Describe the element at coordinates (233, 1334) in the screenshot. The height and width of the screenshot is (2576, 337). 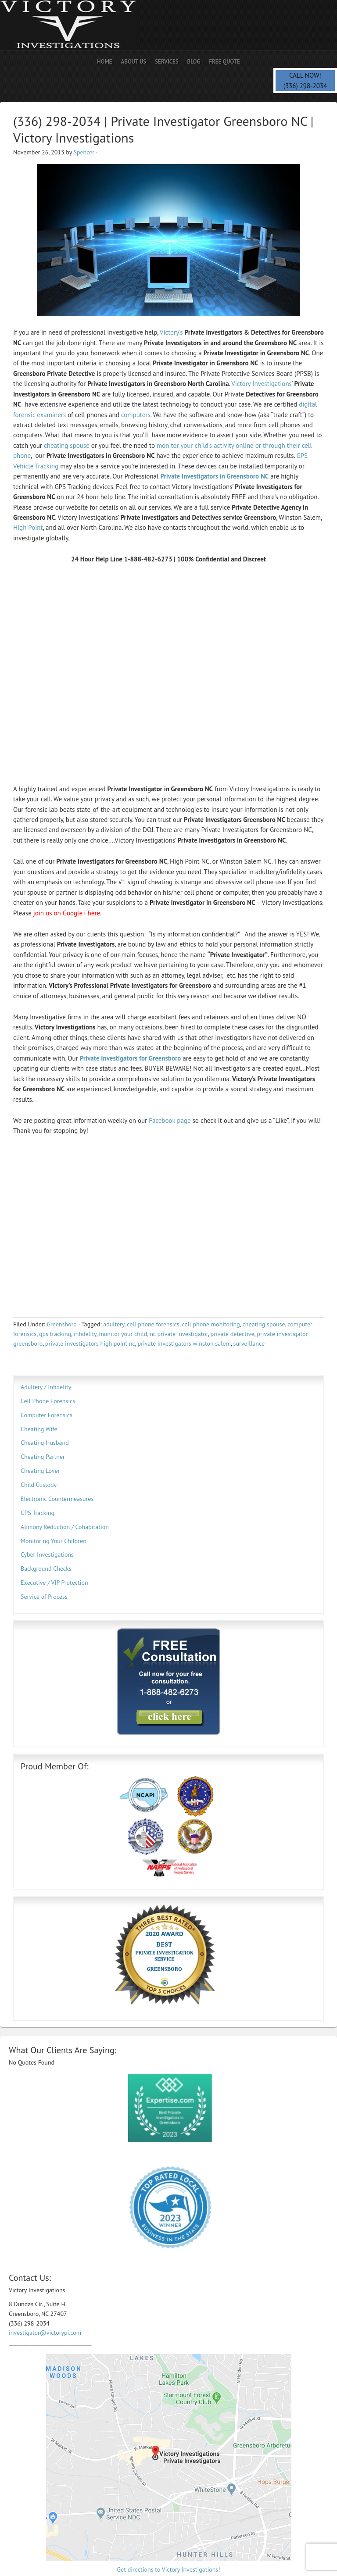
I see `private detective` at that location.